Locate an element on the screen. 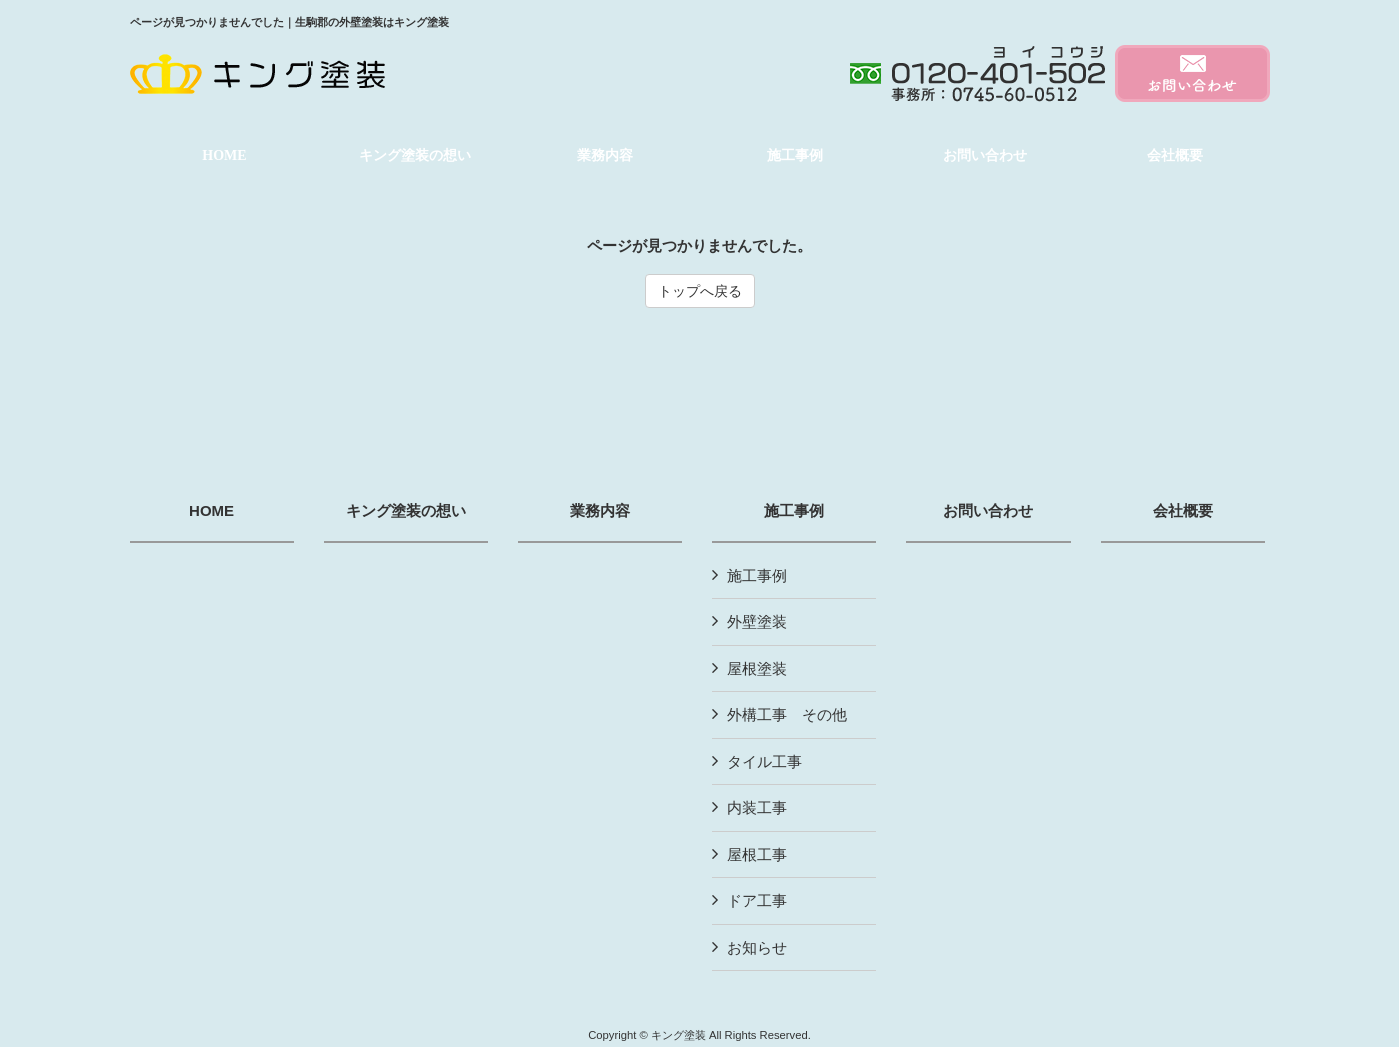  外構工事 その他 is located at coordinates (787, 714).